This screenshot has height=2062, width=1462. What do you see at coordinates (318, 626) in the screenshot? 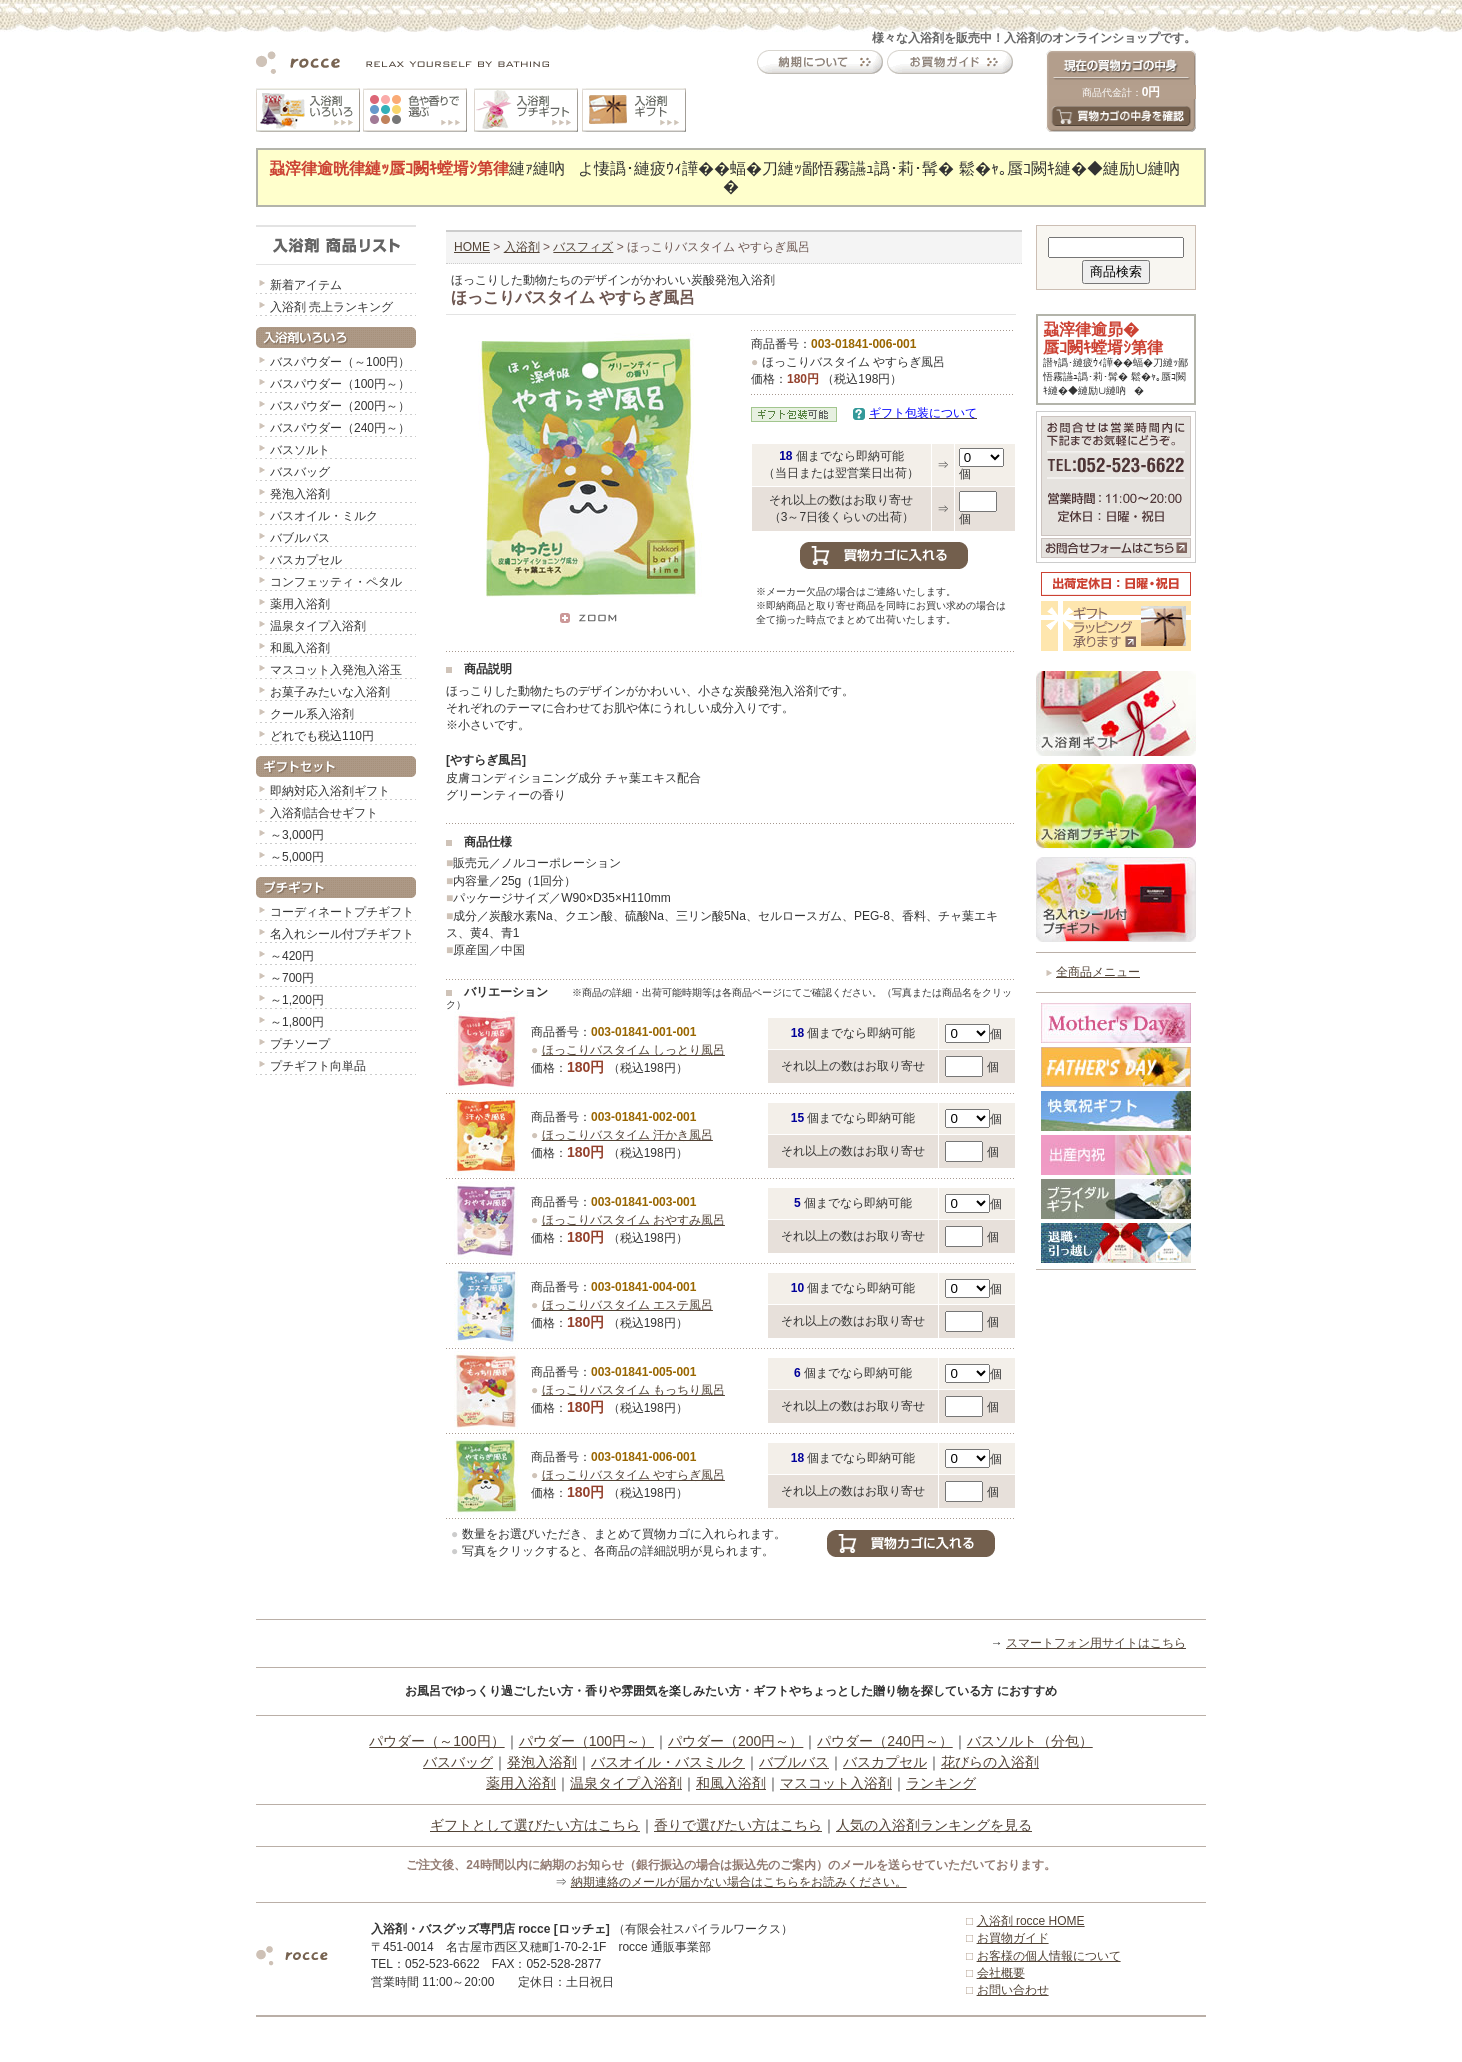
I see `温泉タイプ入浴剤` at bounding box center [318, 626].